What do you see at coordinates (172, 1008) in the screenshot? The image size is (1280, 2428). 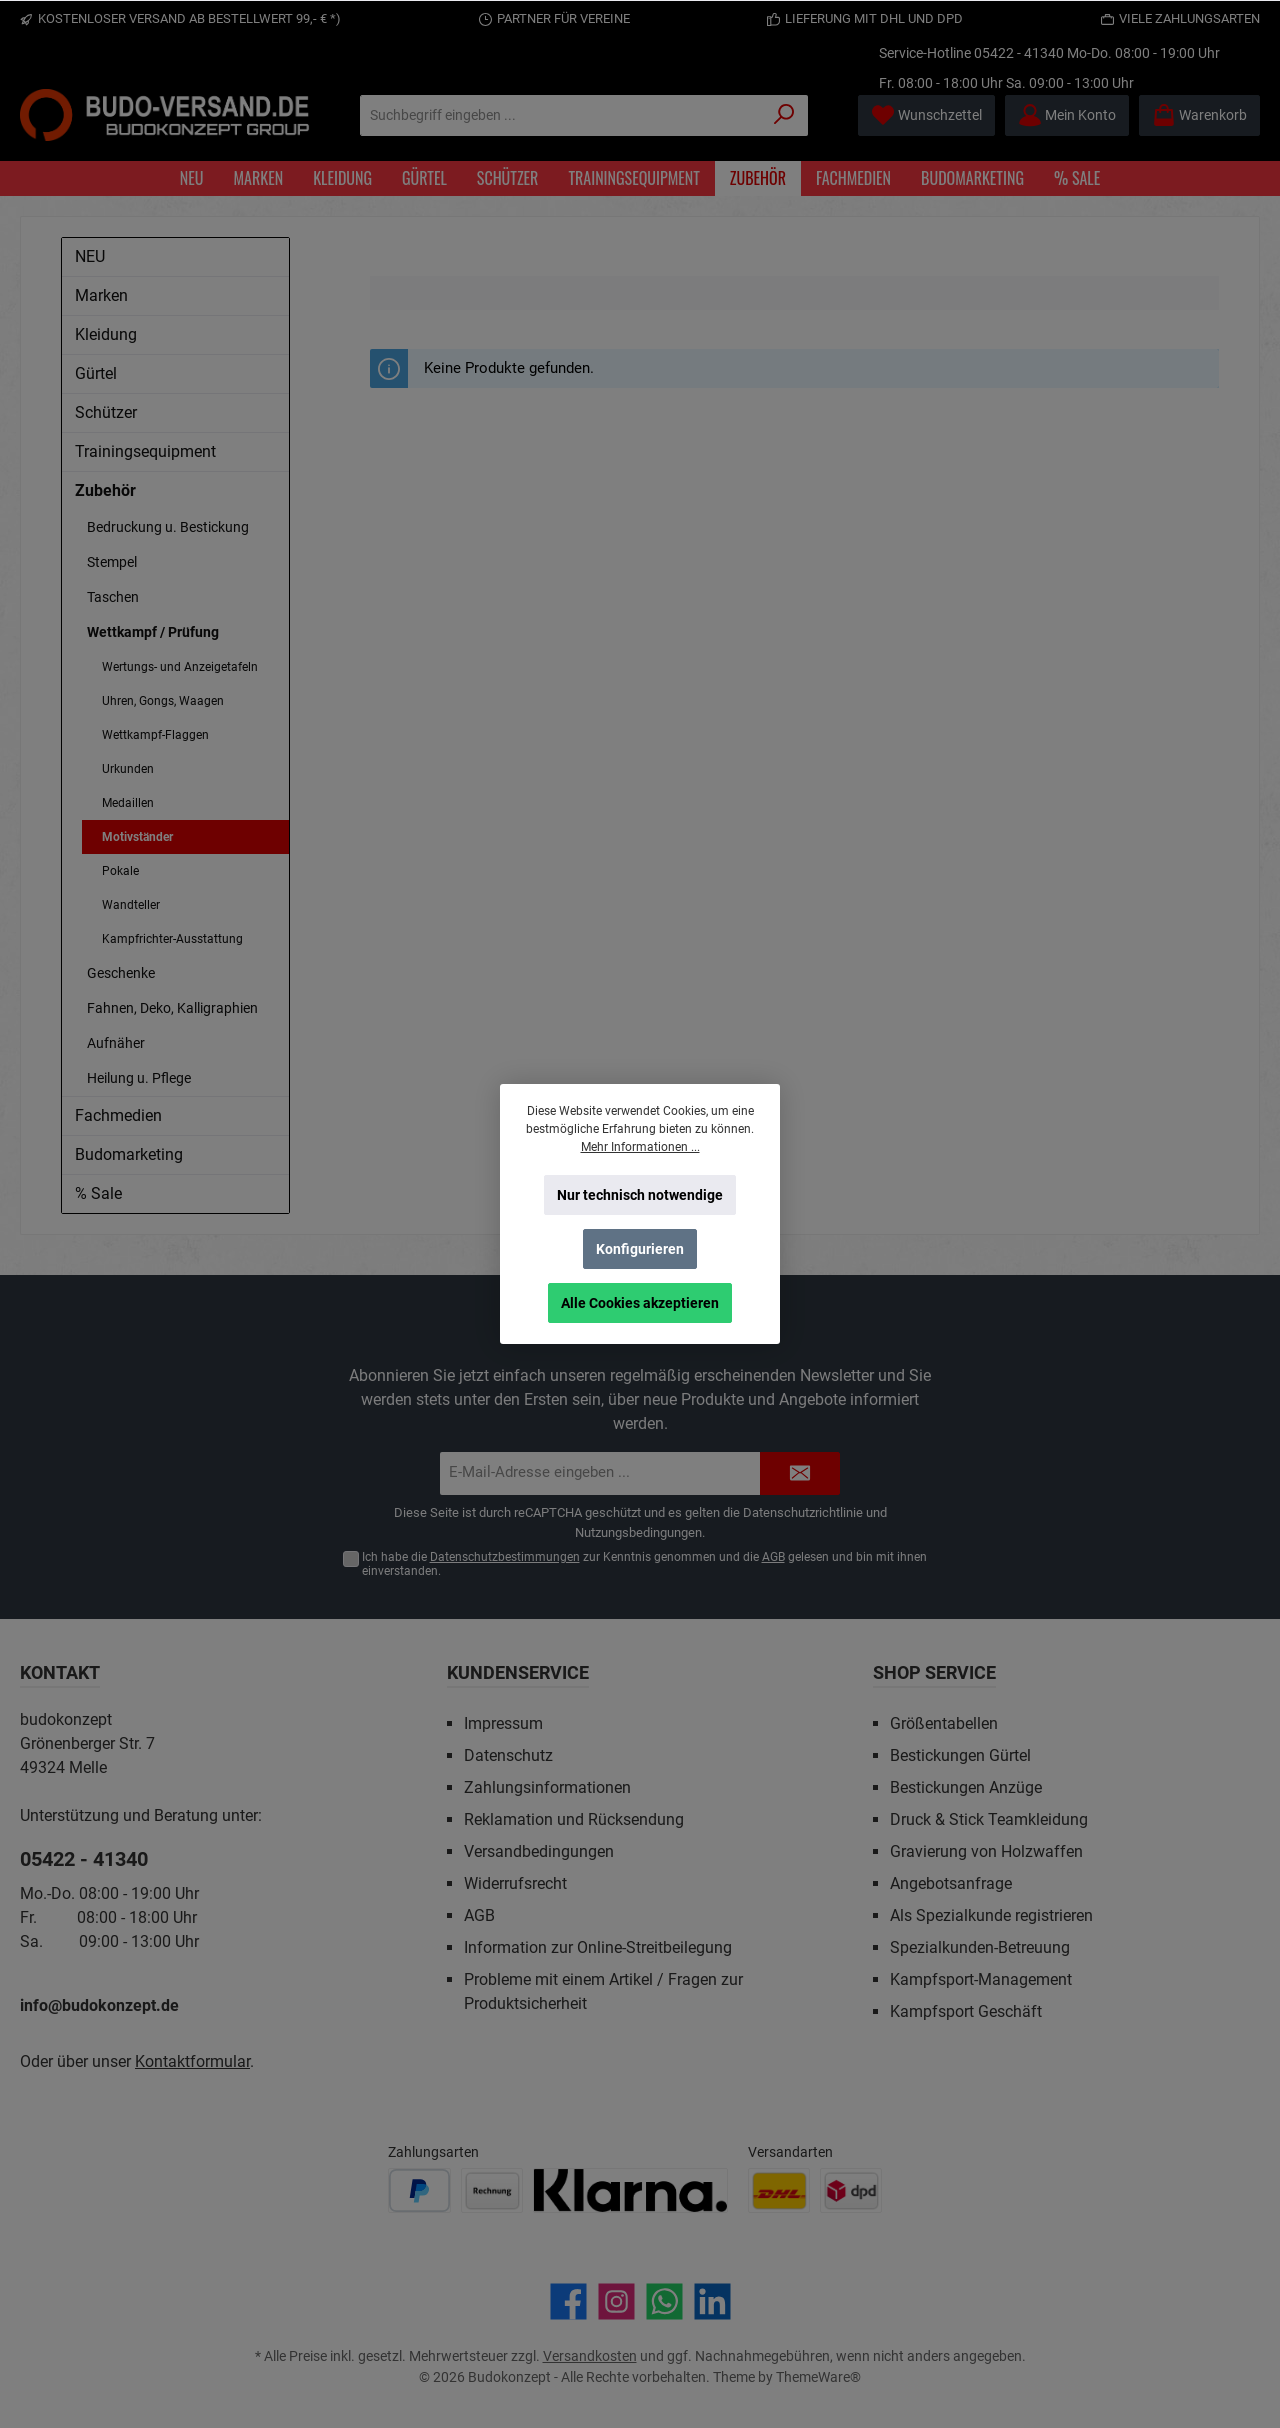 I see `Fahnen, Deko, Kalligraphien` at bounding box center [172, 1008].